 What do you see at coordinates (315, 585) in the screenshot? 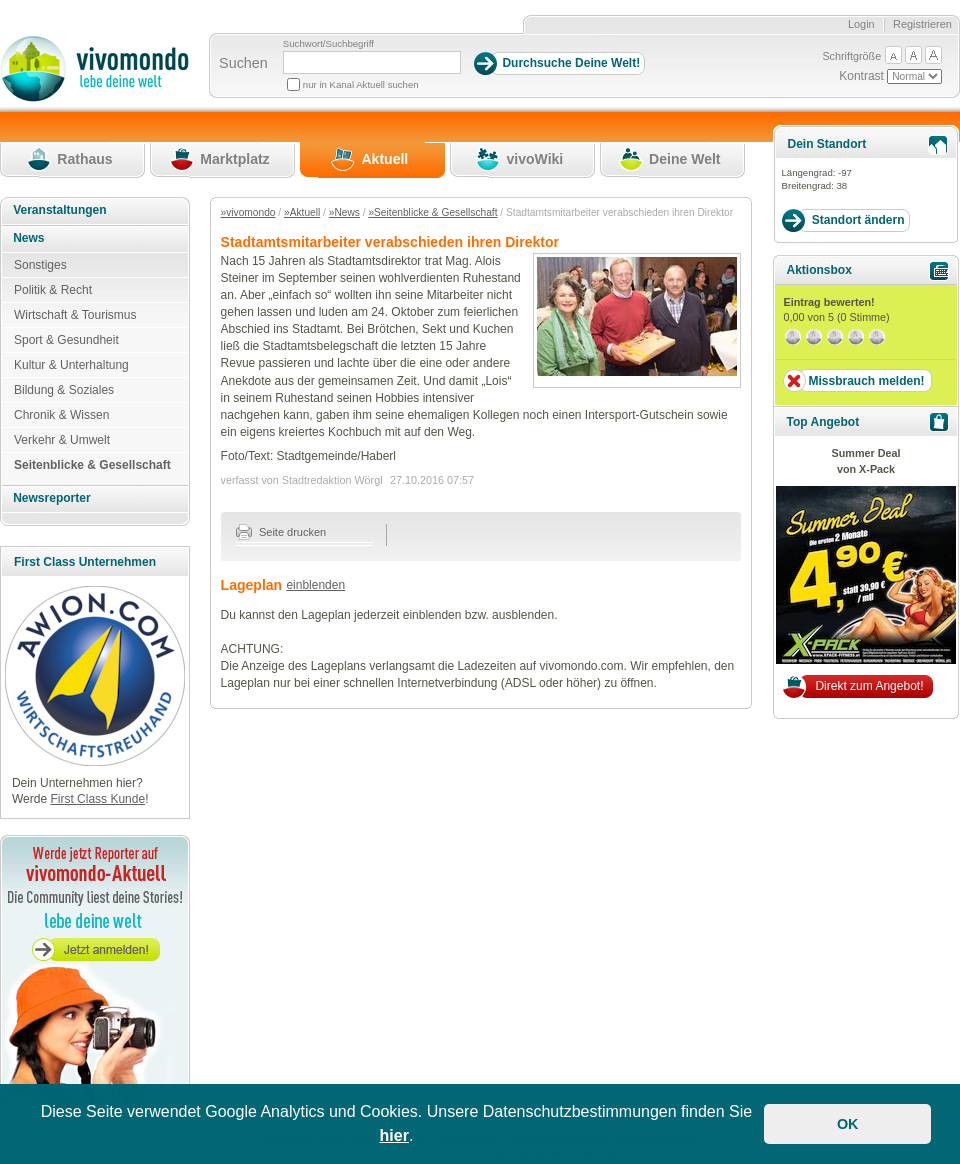
I see `einblenden` at bounding box center [315, 585].